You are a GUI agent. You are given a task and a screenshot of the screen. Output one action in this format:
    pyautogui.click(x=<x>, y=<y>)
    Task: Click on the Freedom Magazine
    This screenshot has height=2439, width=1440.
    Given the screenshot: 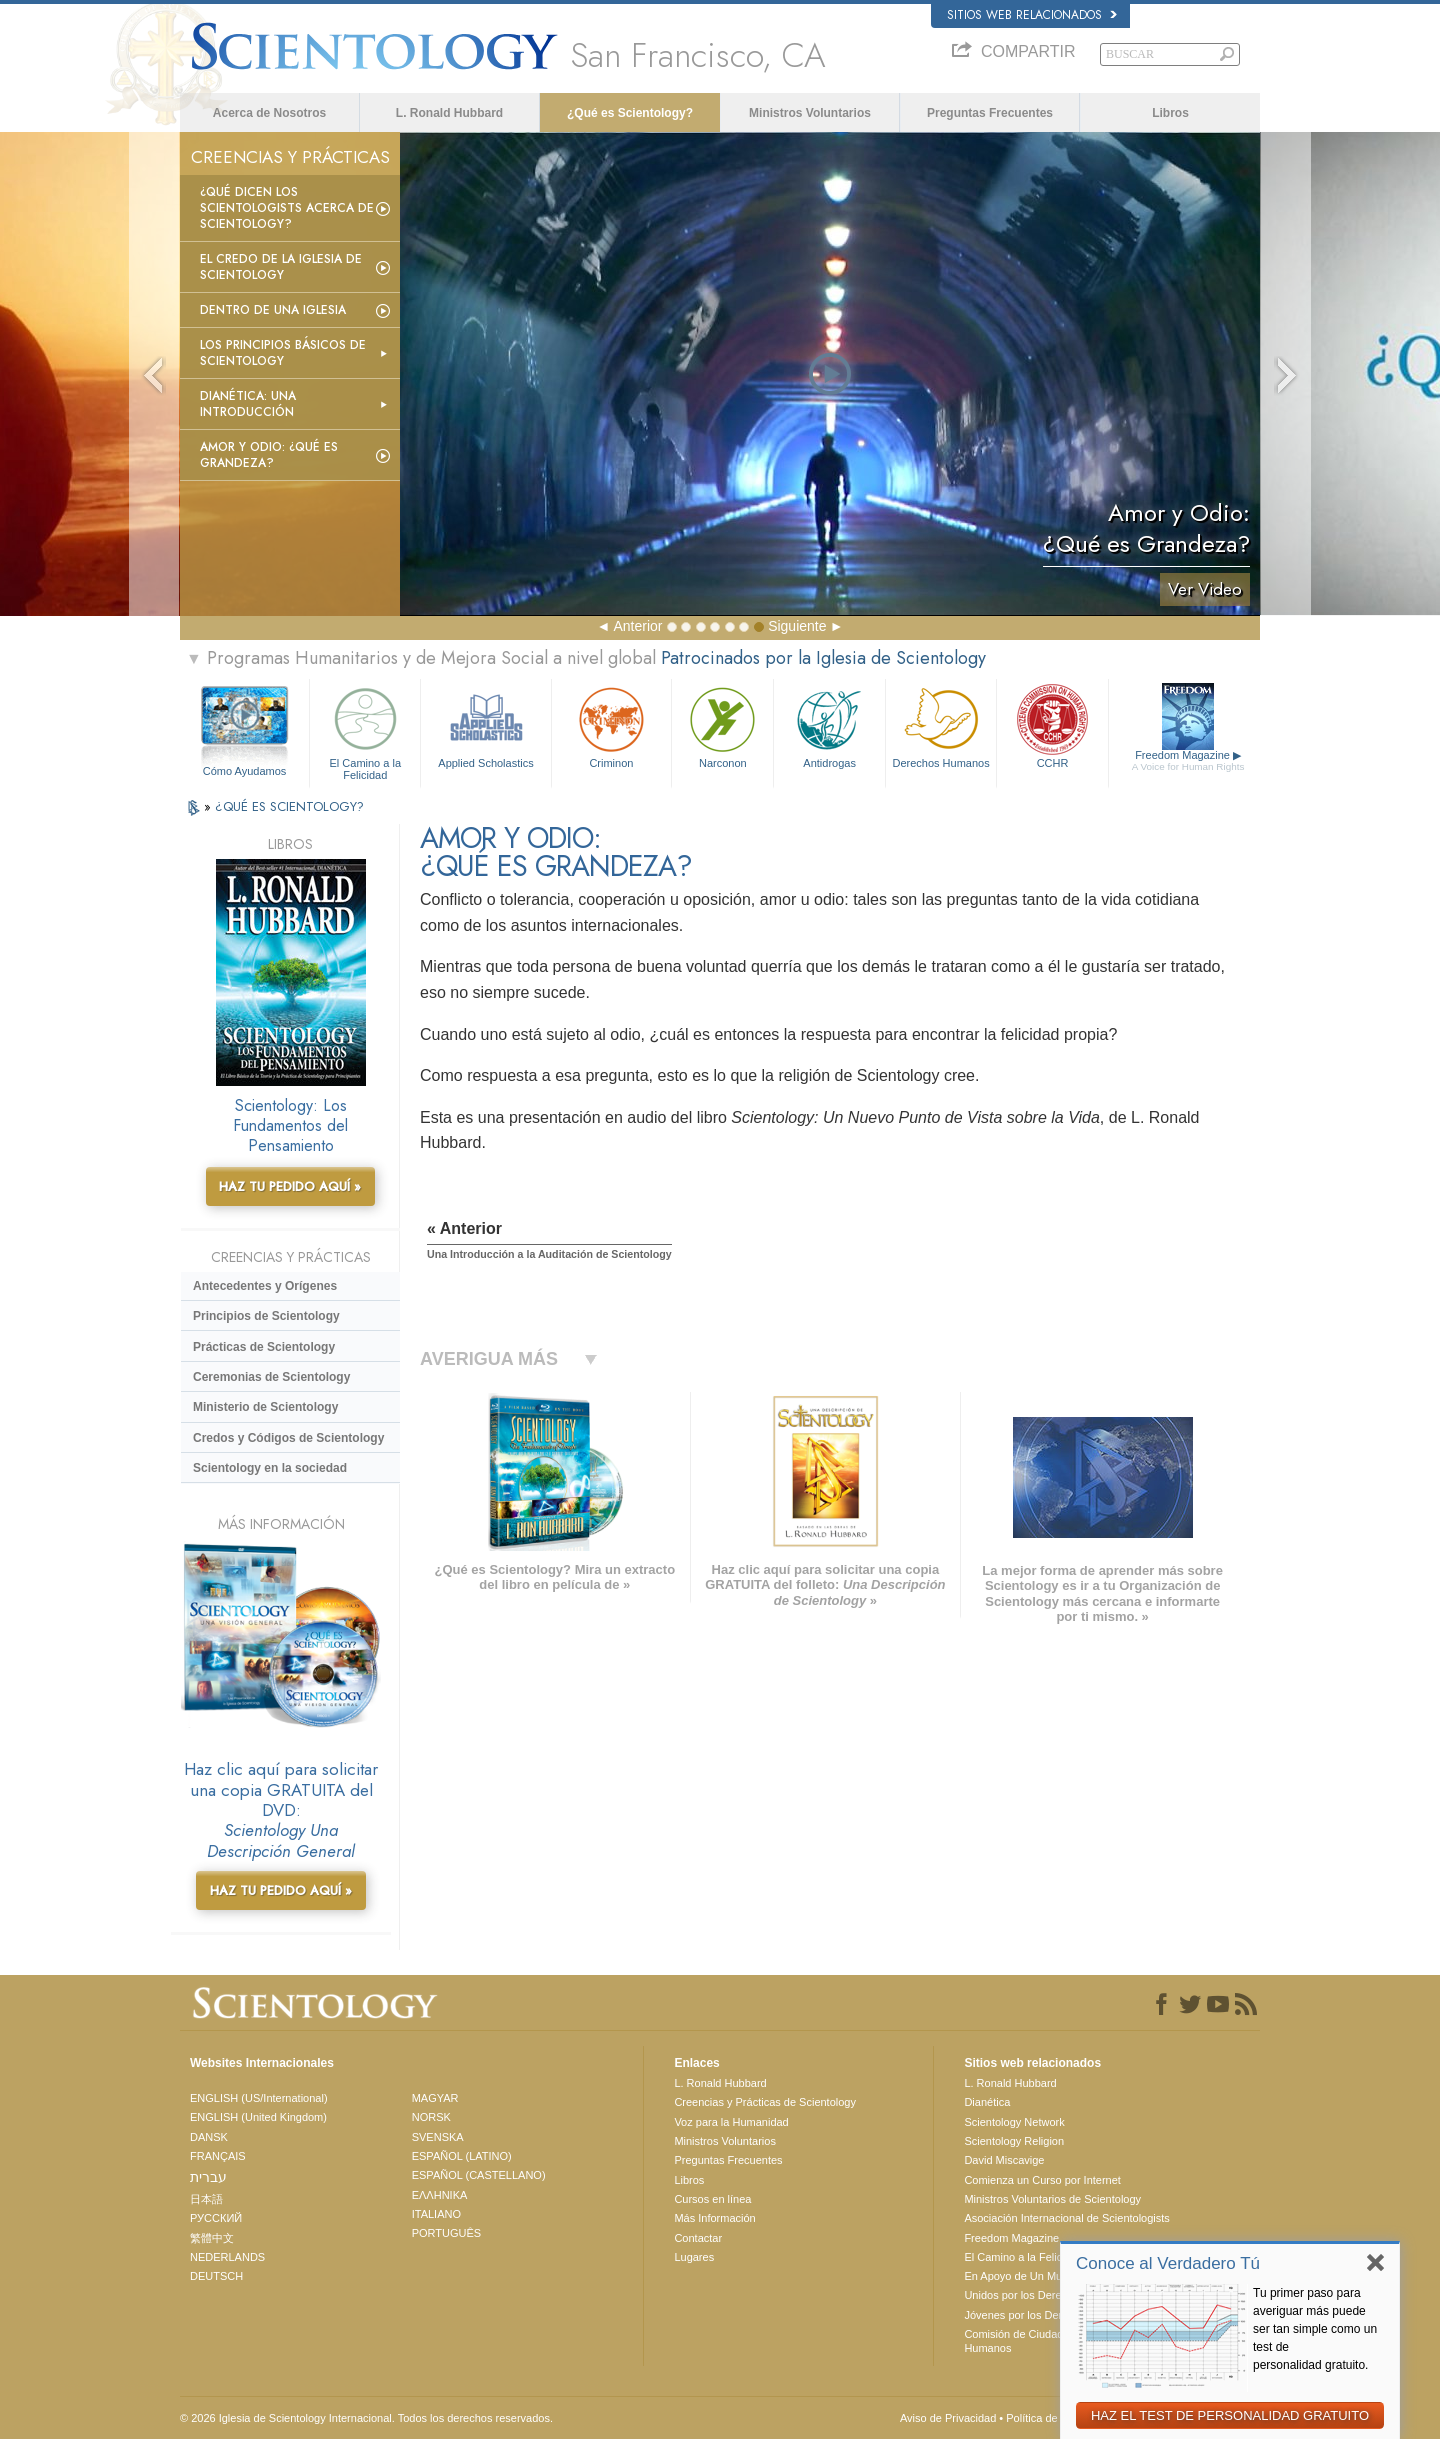 What is the action you would take?
    pyautogui.click(x=1188, y=761)
    